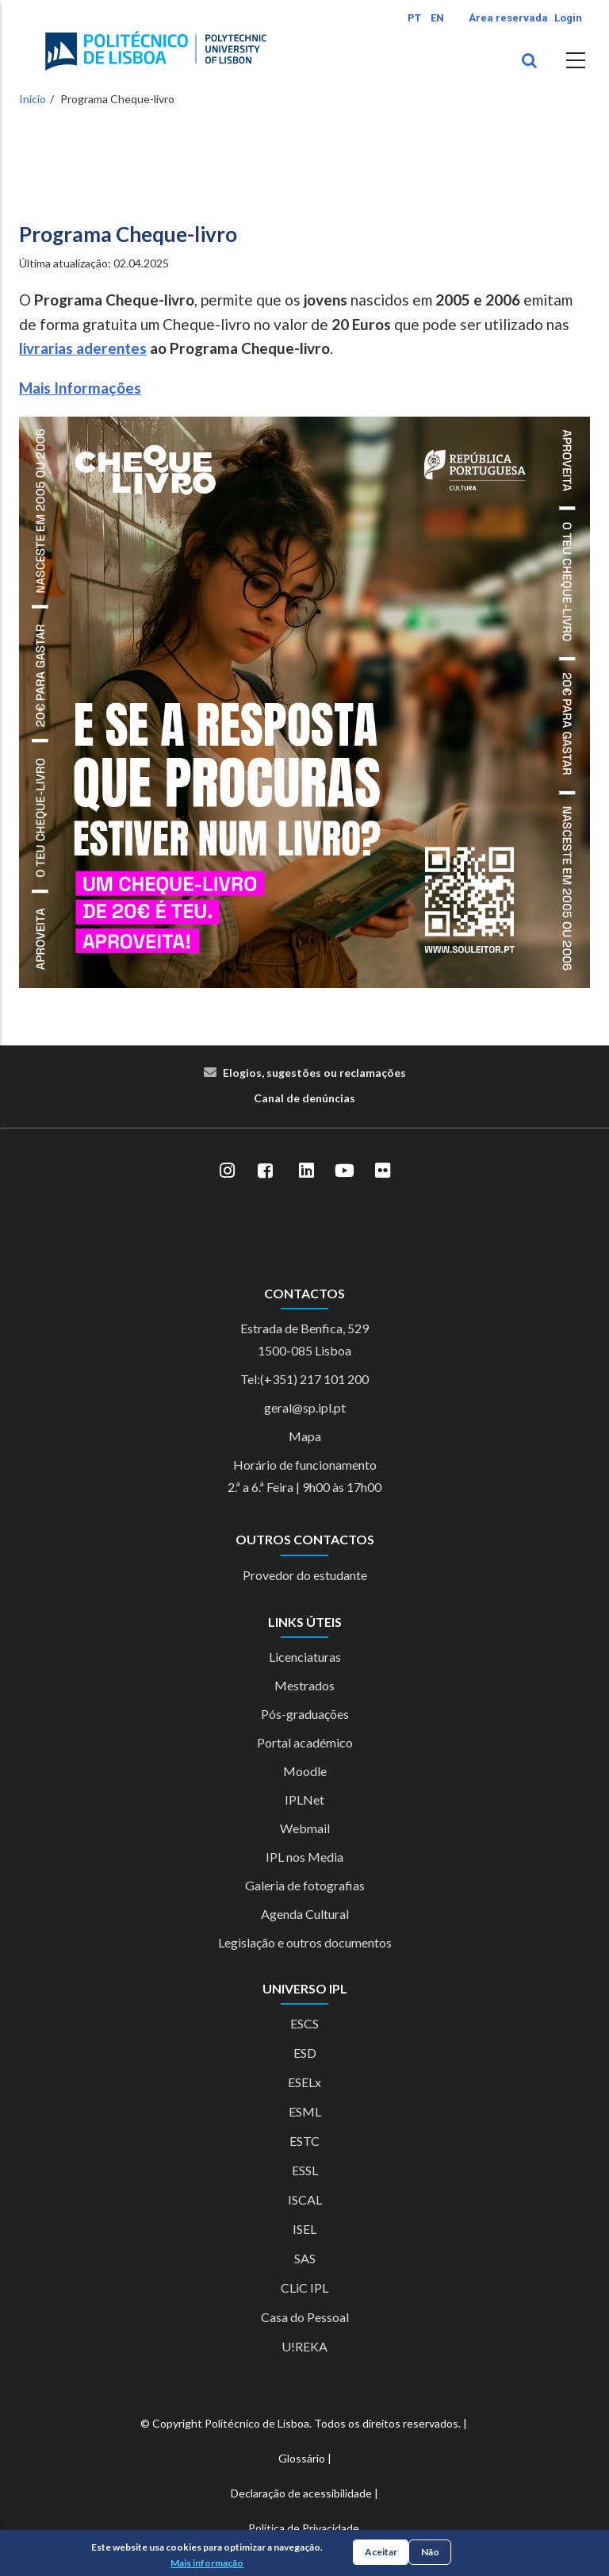 Image resolution: width=609 pixels, height=2576 pixels. I want to click on [Facebook], so click(265, 1171).